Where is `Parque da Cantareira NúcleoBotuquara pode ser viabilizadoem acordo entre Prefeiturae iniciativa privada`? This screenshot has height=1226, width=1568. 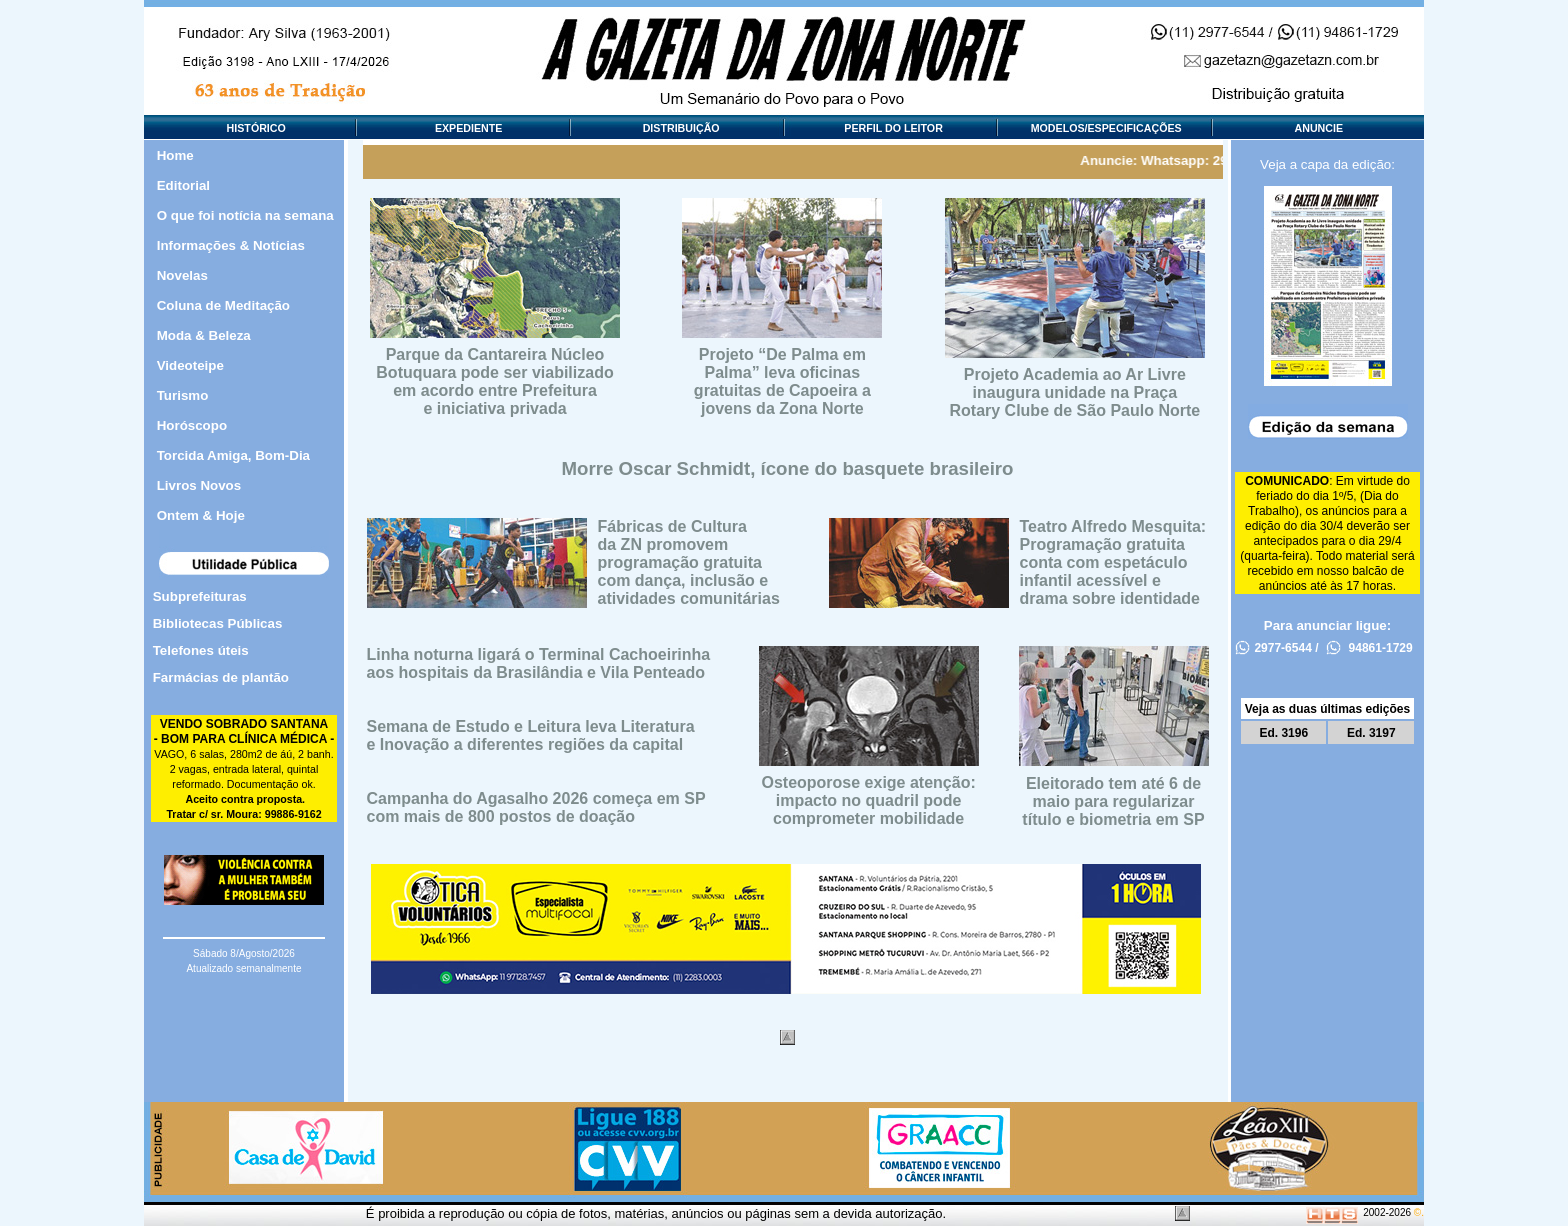 Parque da Cantareira NúcleoBotuquara pode ser viabilizadoem acordo entre Prefeiturae iniciativa privada is located at coordinates (494, 381).